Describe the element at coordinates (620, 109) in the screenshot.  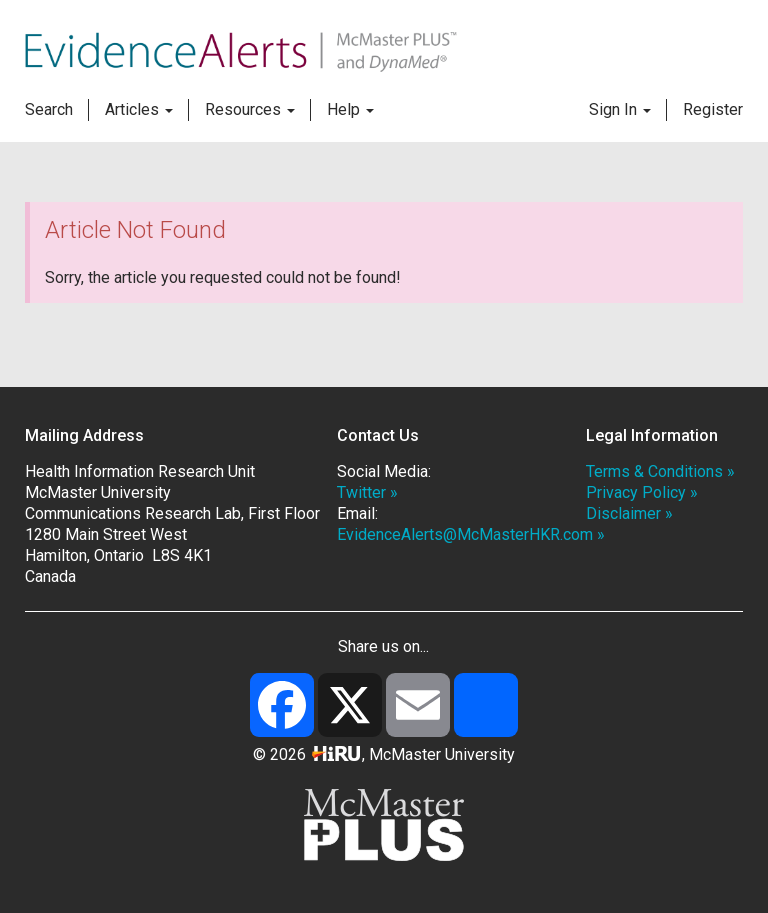
I see `Sign In` at that location.